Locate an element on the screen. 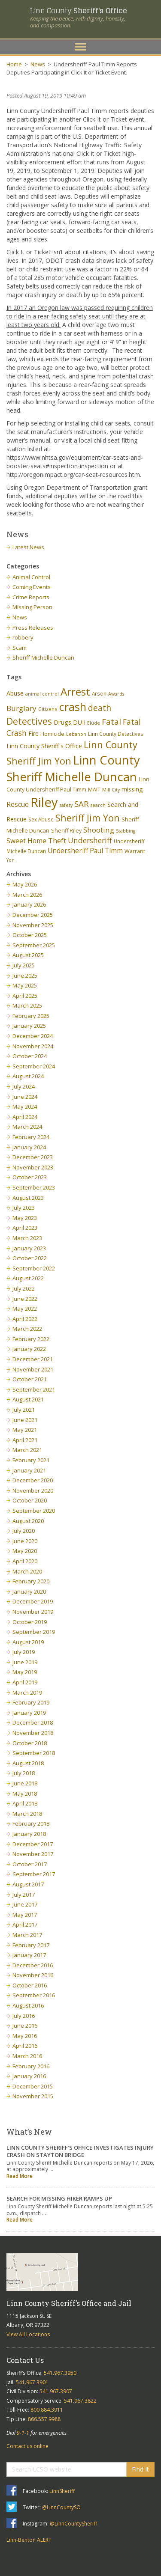  June 2024 is located at coordinates (24, 1097).